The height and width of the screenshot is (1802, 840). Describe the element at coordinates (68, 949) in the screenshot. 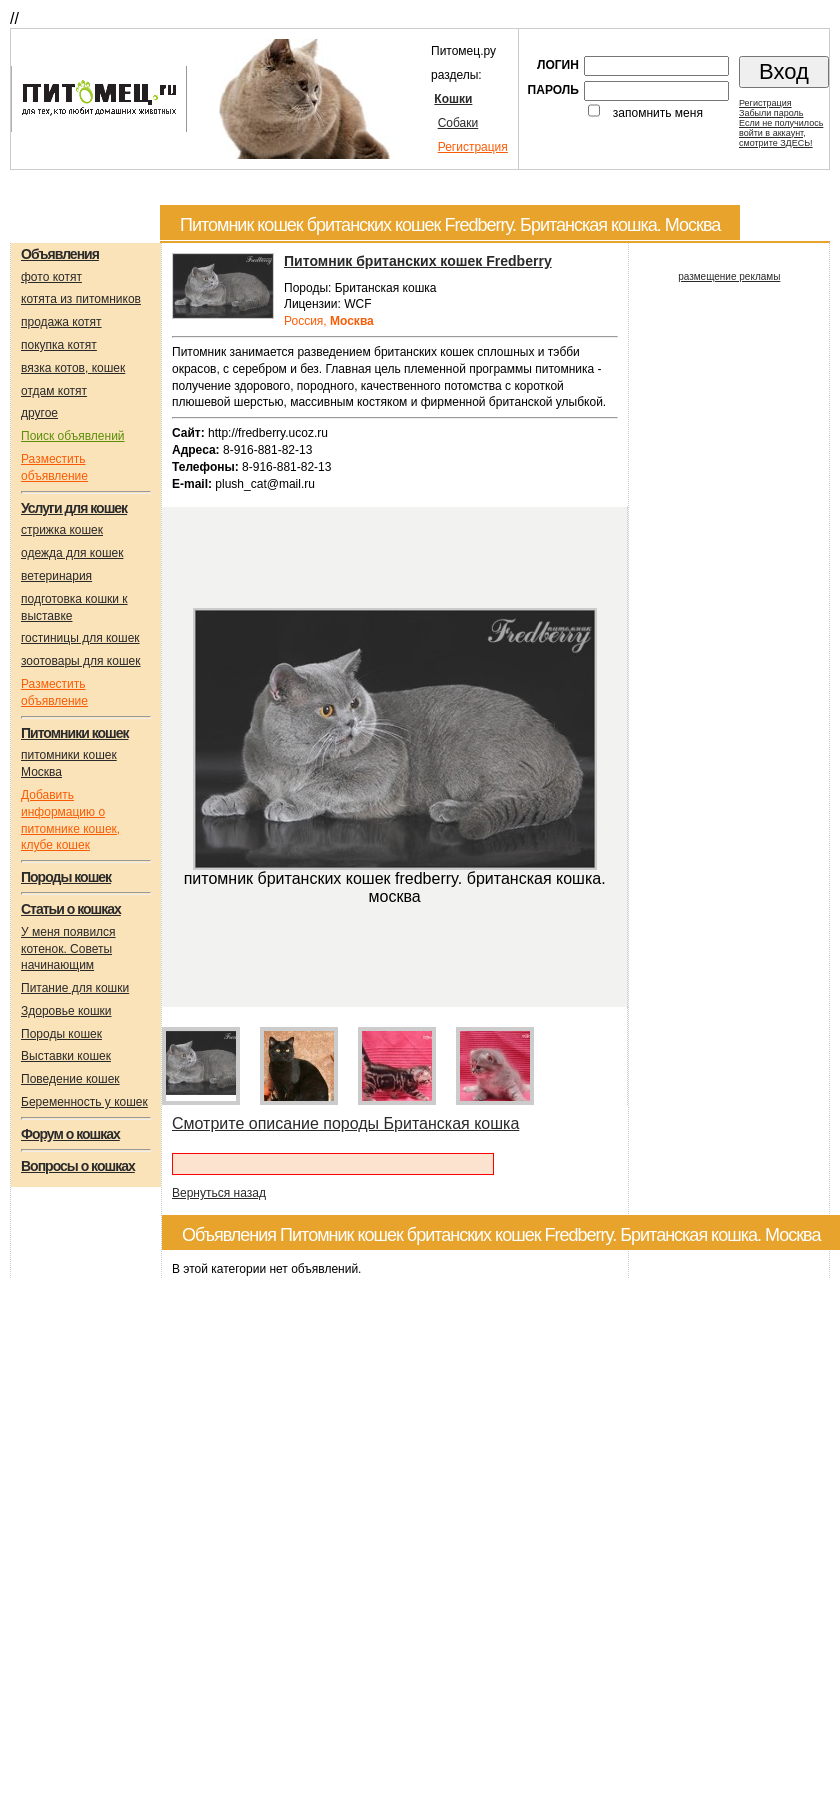

I see `У меня появился котенок. Советы начинающим` at that location.